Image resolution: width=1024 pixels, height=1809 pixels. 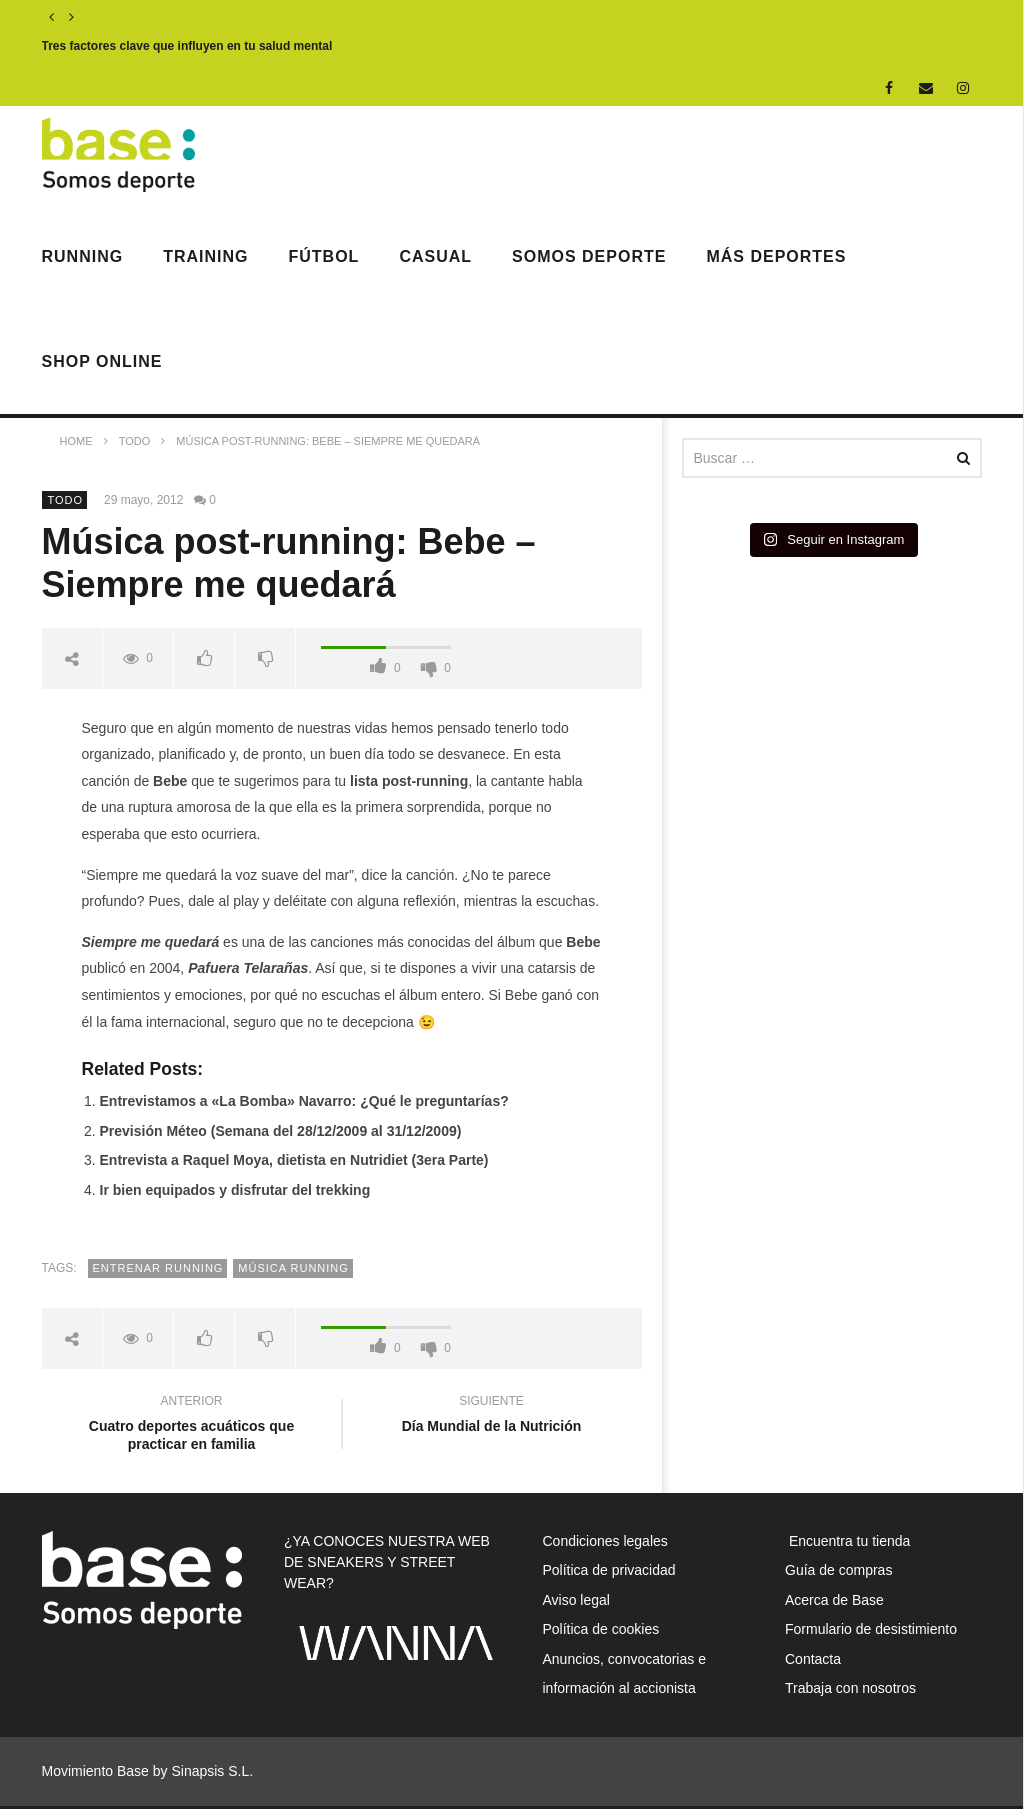 What do you see at coordinates (605, 1541) in the screenshot?
I see `Condiciones legales` at bounding box center [605, 1541].